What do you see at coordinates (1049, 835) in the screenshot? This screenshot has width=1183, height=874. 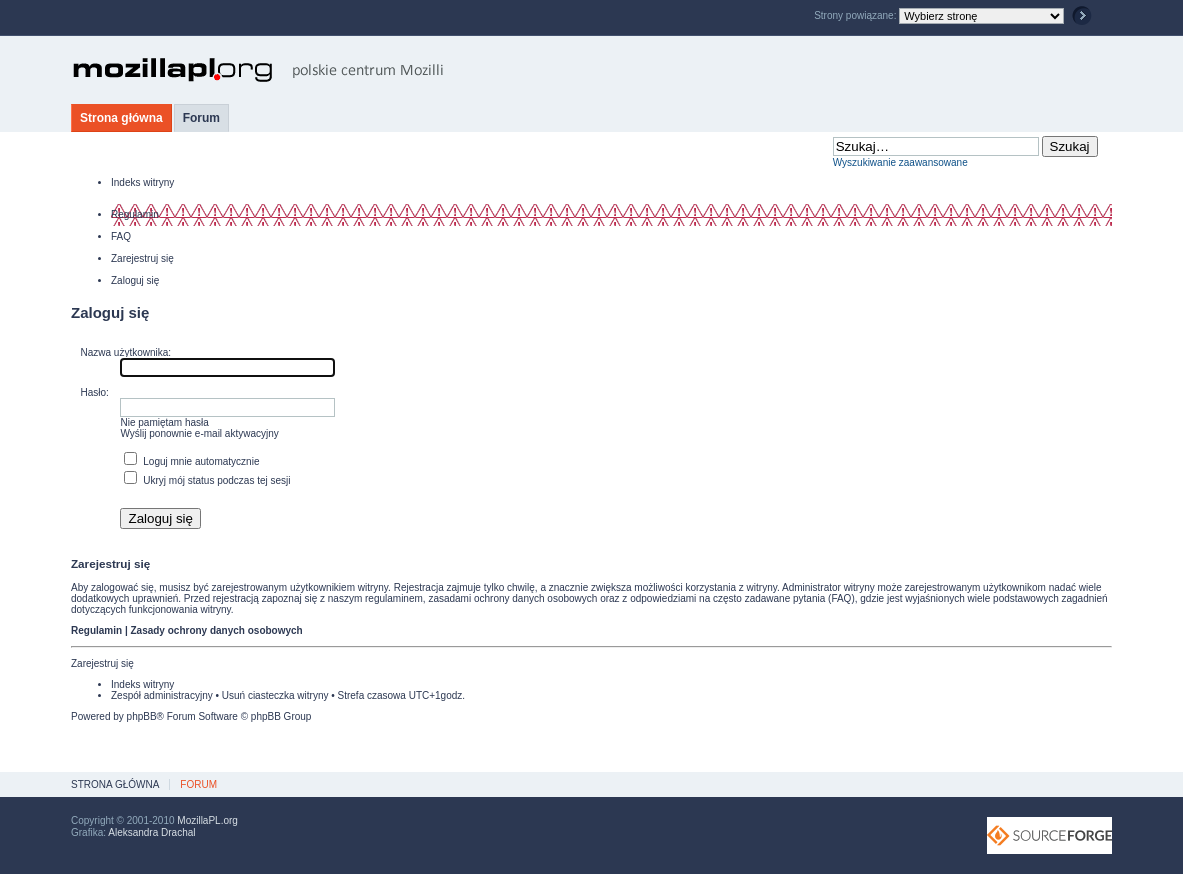 I see `SourceForge` at bounding box center [1049, 835].